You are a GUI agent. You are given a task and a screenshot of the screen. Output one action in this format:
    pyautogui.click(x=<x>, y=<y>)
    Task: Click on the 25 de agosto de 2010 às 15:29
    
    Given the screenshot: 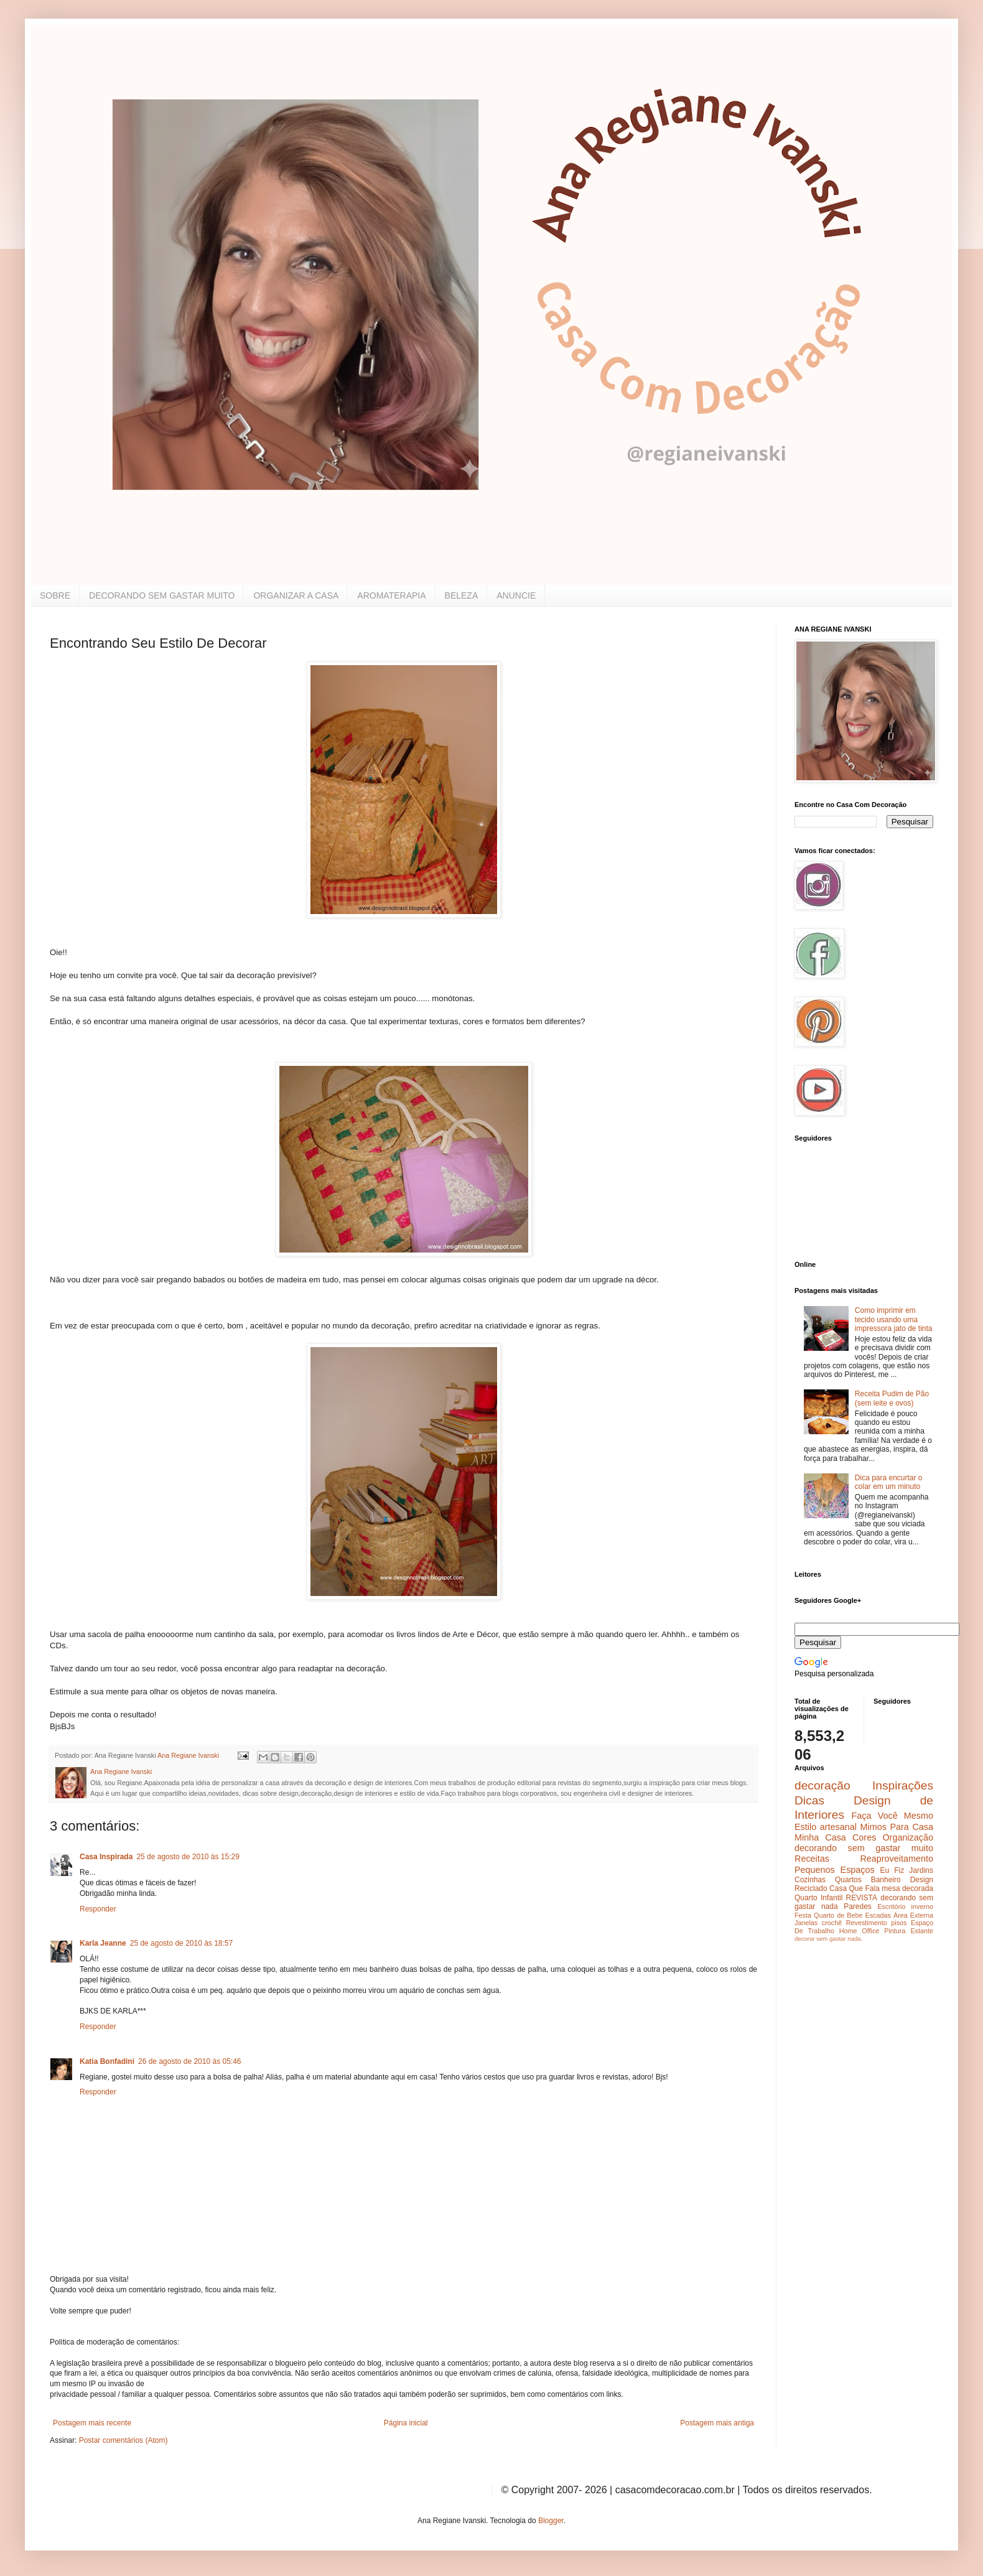 What is the action you would take?
    pyautogui.click(x=187, y=1856)
    